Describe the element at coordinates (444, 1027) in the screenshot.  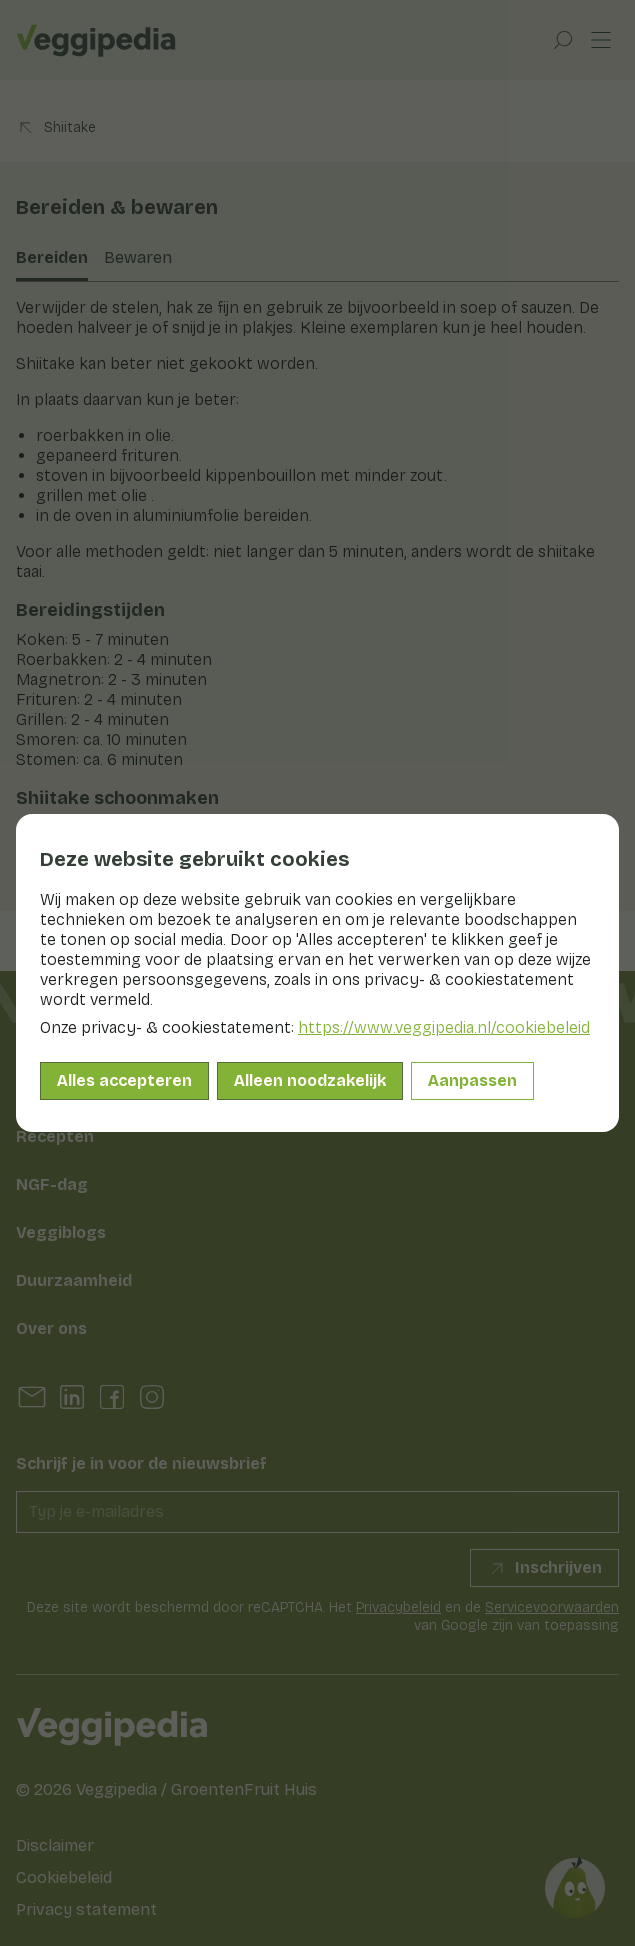
I see `https://www.veggipedia.nl/cookiebeleid` at that location.